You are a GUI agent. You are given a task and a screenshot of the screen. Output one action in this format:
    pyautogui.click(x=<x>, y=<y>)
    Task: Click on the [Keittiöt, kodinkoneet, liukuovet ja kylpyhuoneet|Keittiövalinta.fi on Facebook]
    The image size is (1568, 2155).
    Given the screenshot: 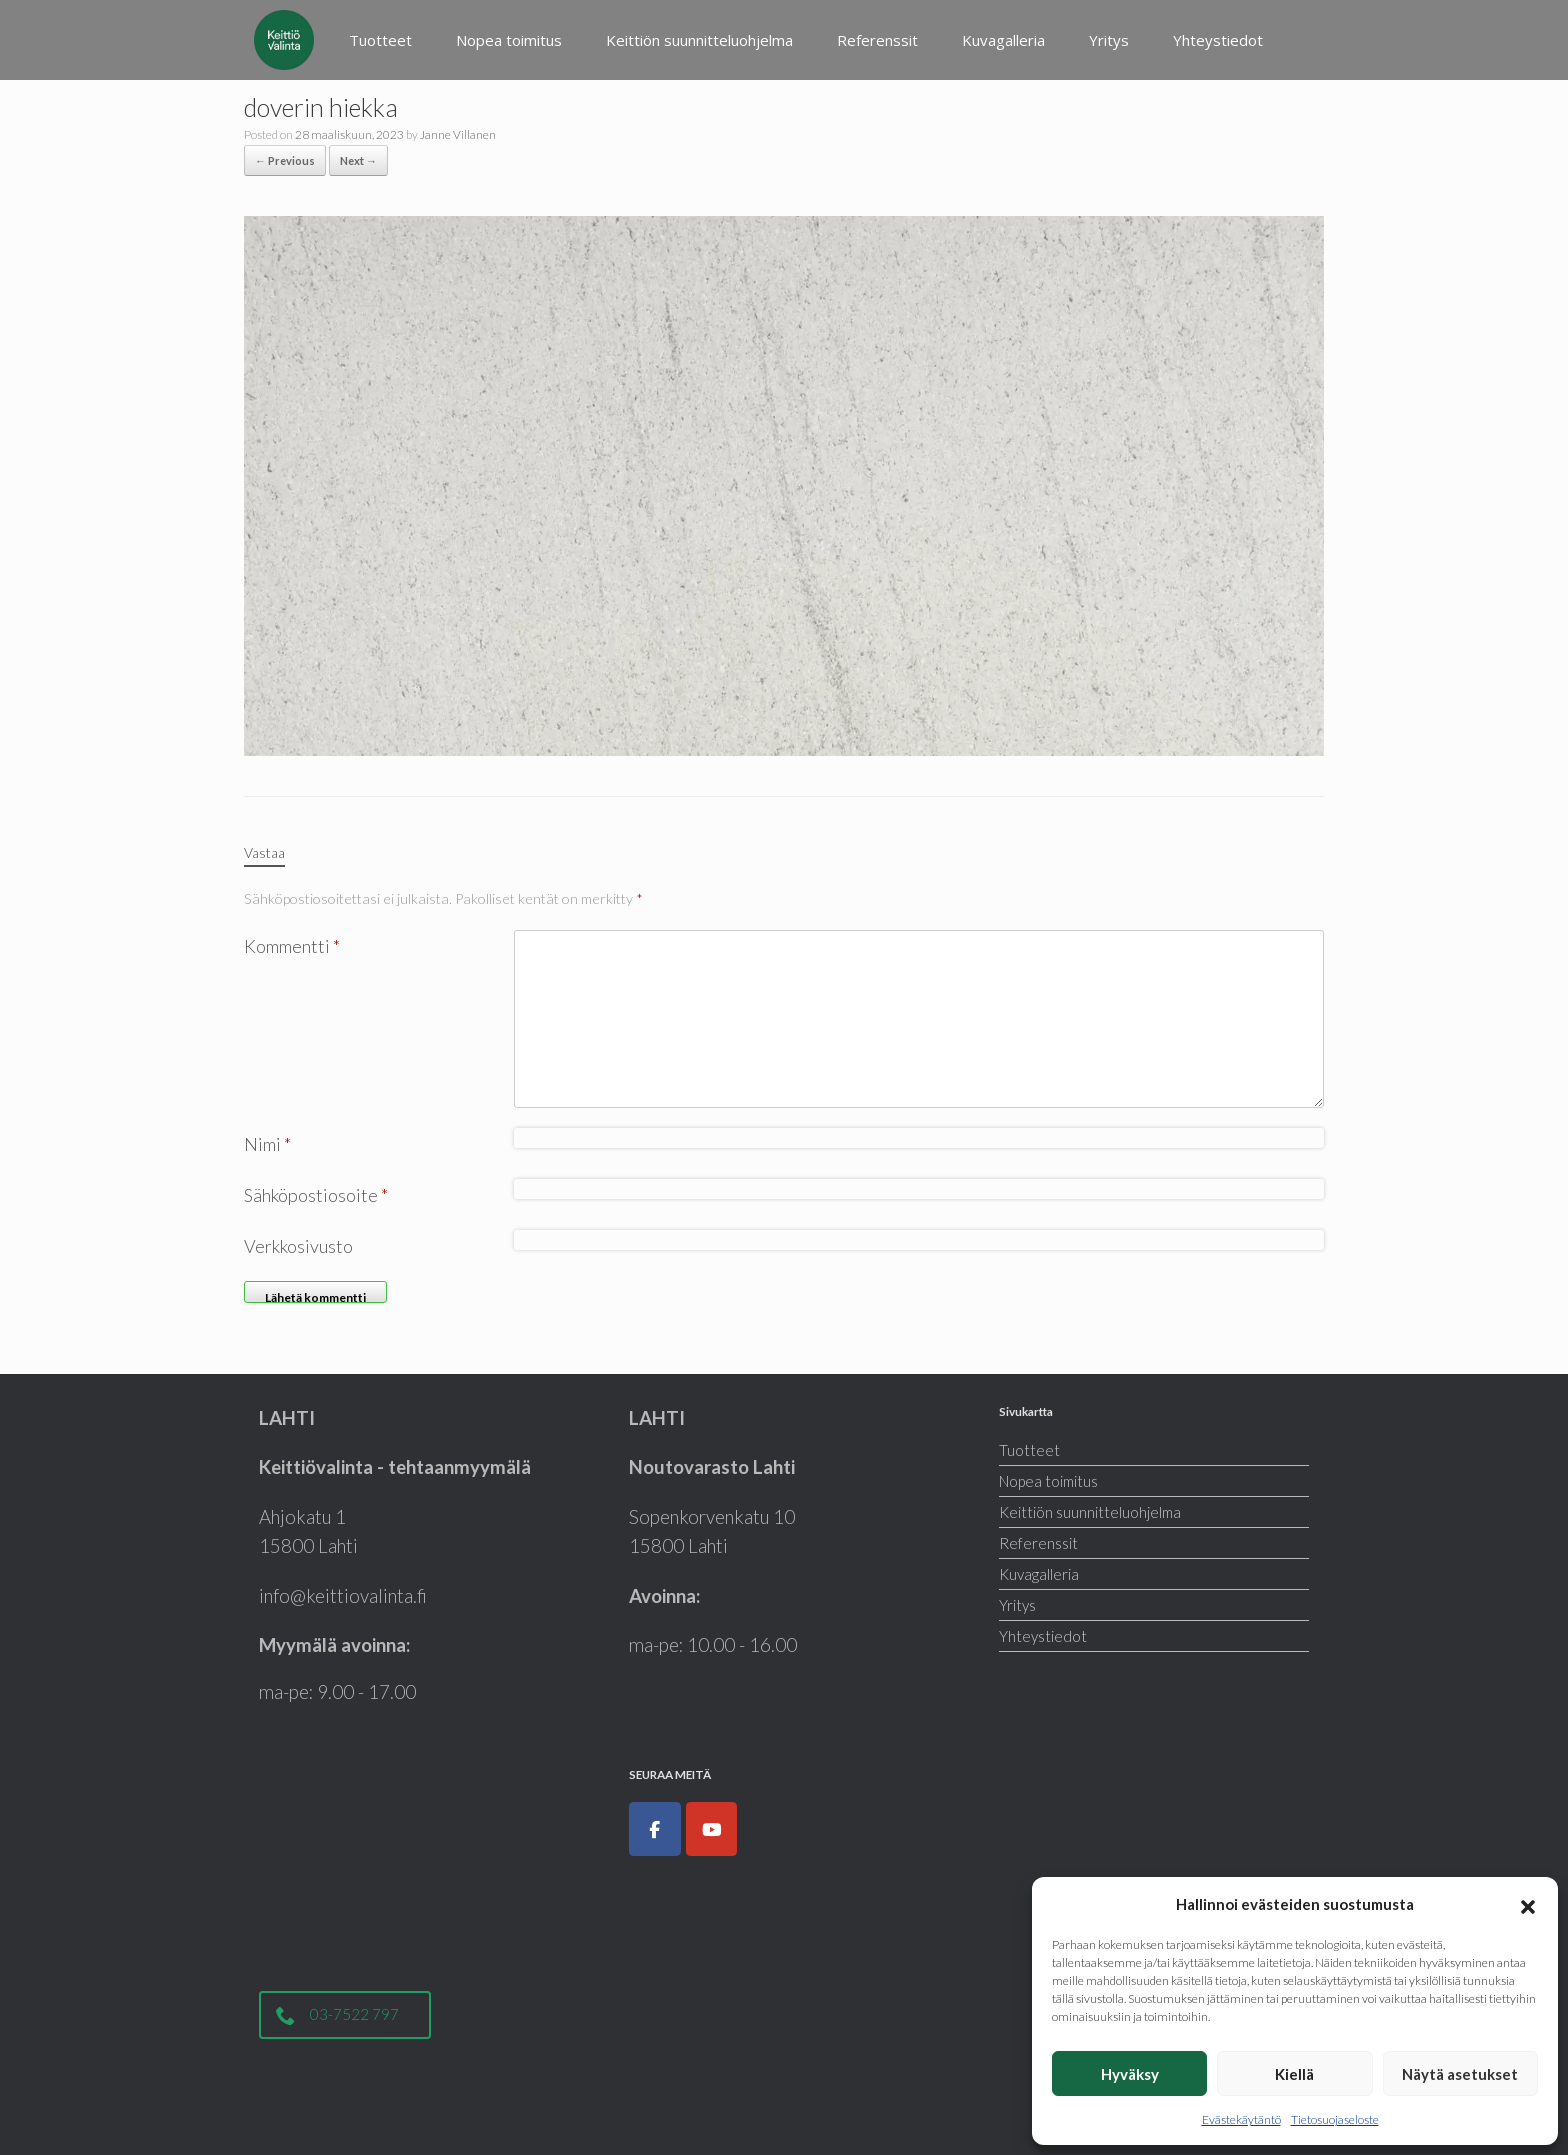 What is the action you would take?
    pyautogui.click(x=655, y=1829)
    